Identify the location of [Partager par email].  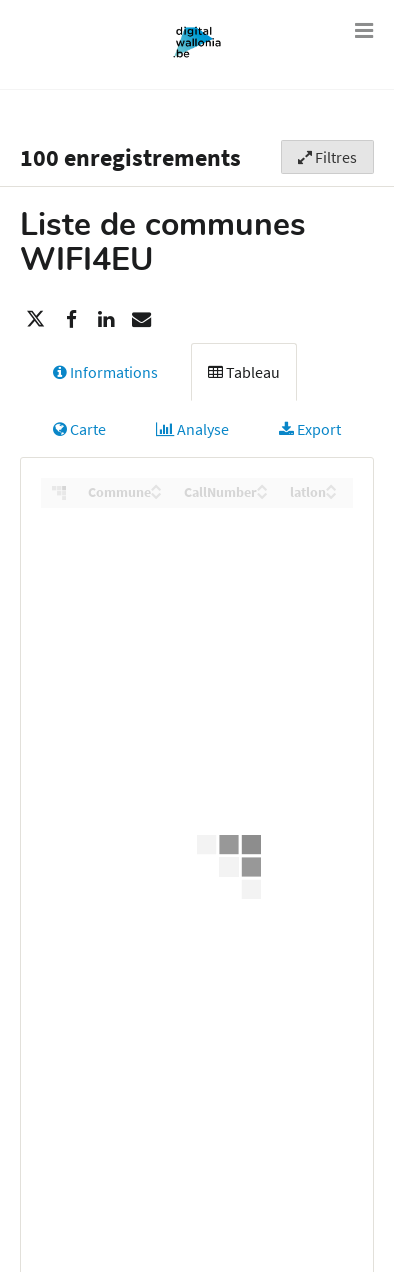
(141, 319).